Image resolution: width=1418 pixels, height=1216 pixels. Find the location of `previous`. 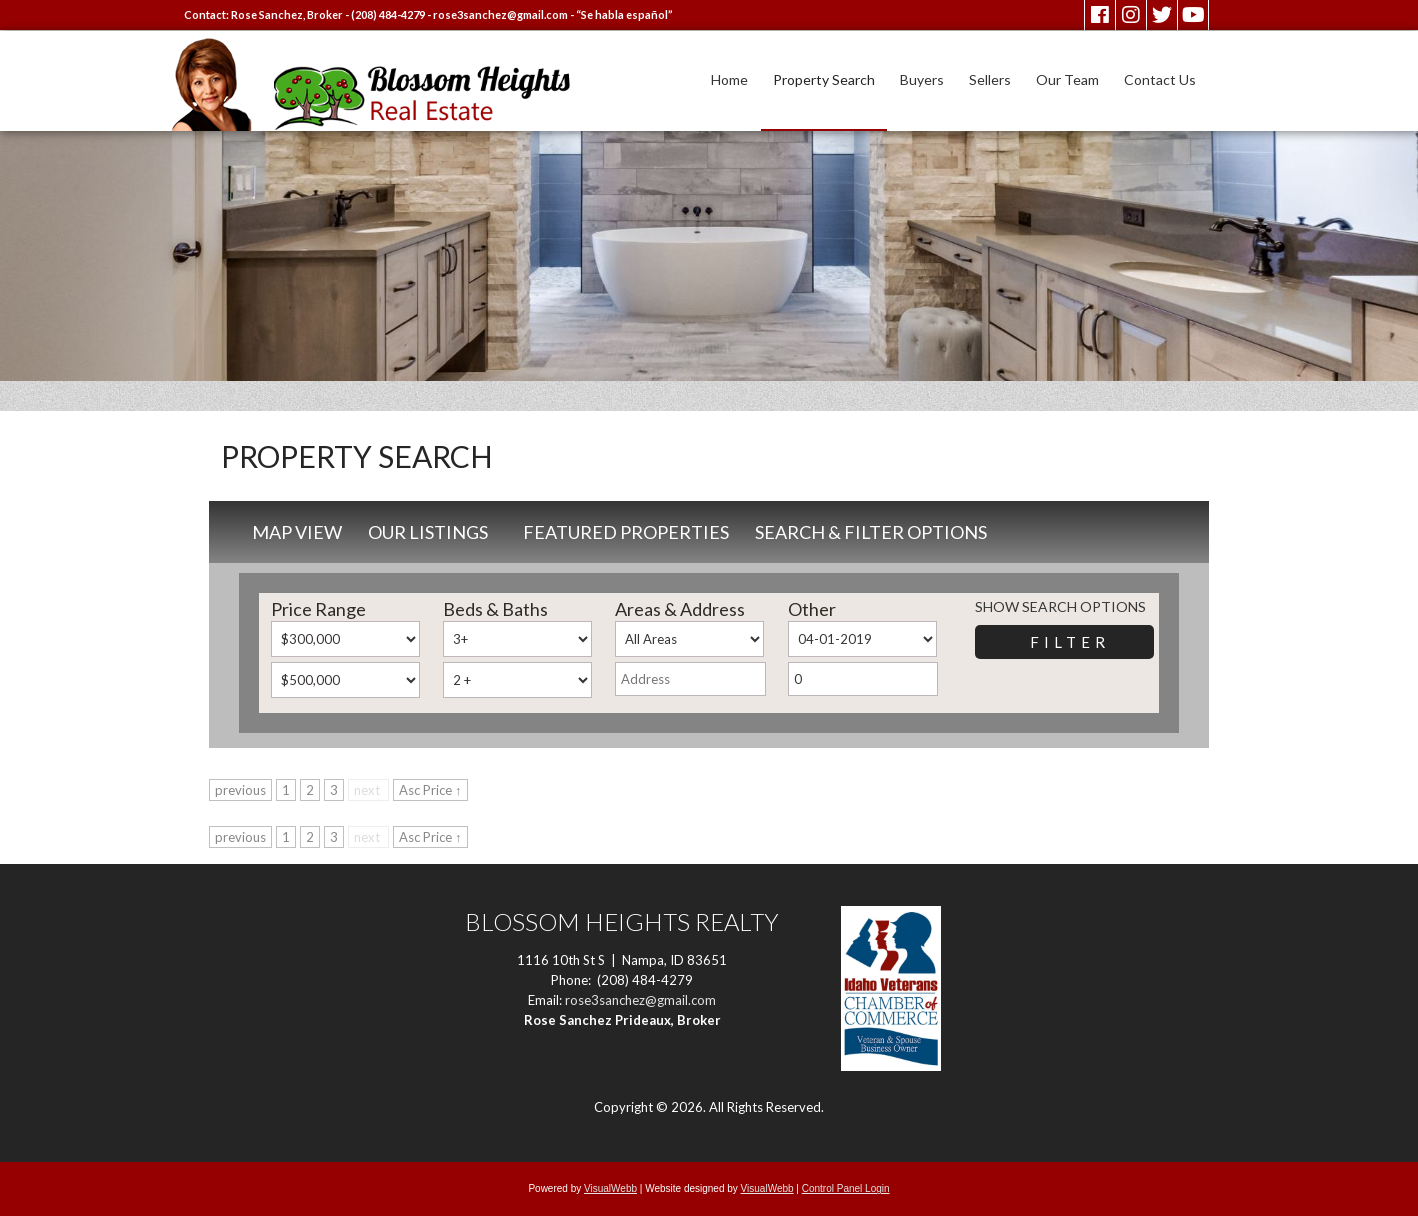

previous is located at coordinates (240, 790).